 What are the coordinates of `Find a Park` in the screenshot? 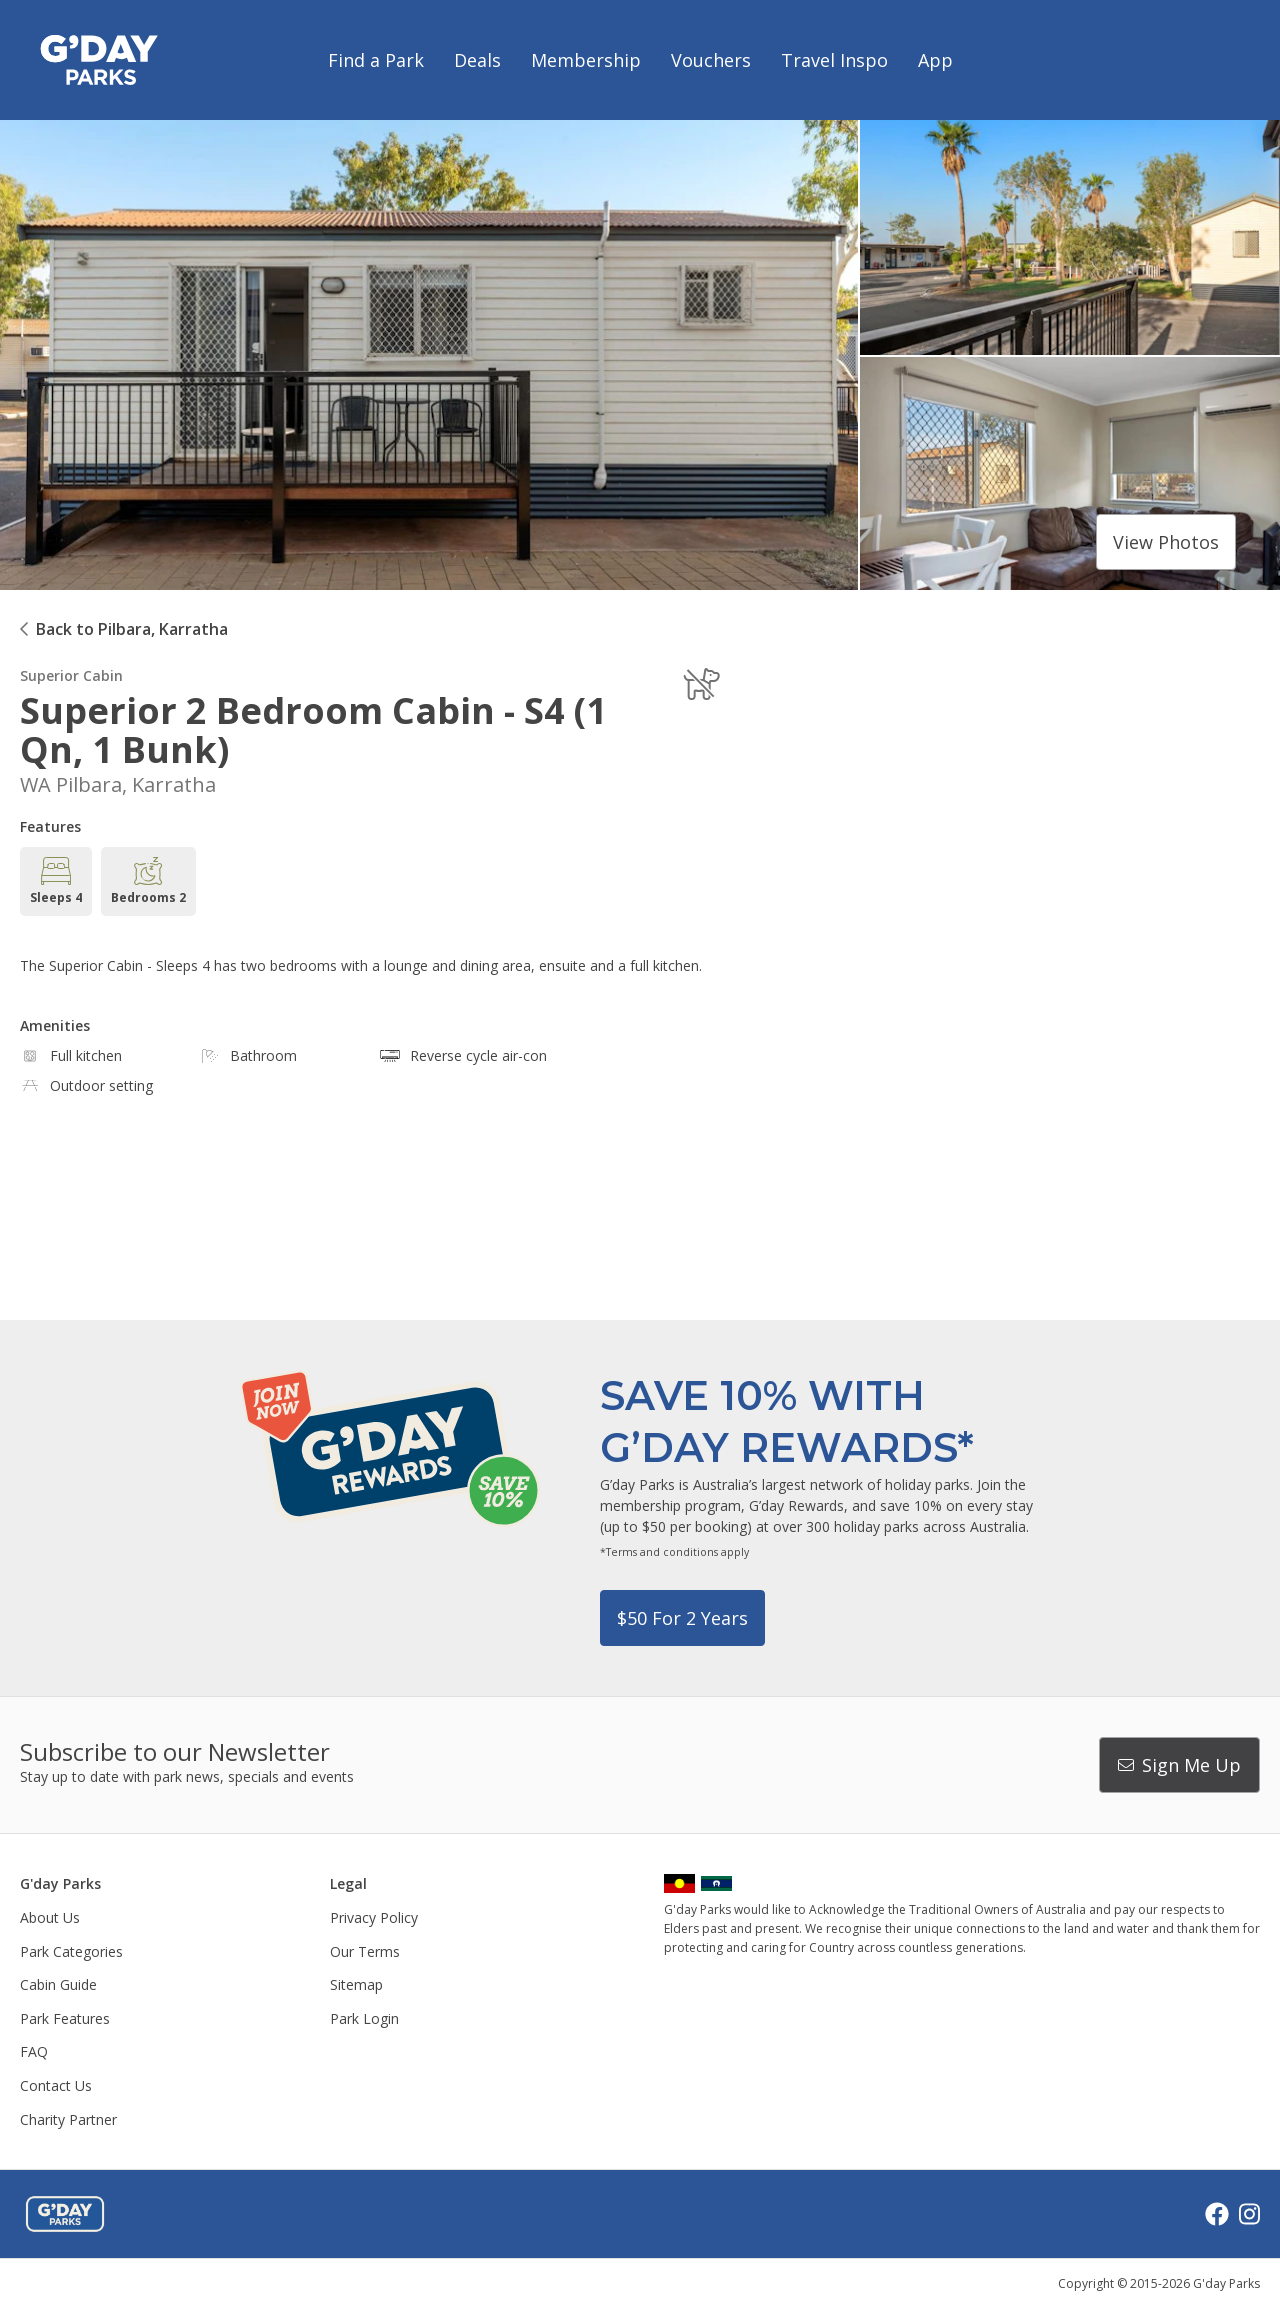 It's located at (376, 60).